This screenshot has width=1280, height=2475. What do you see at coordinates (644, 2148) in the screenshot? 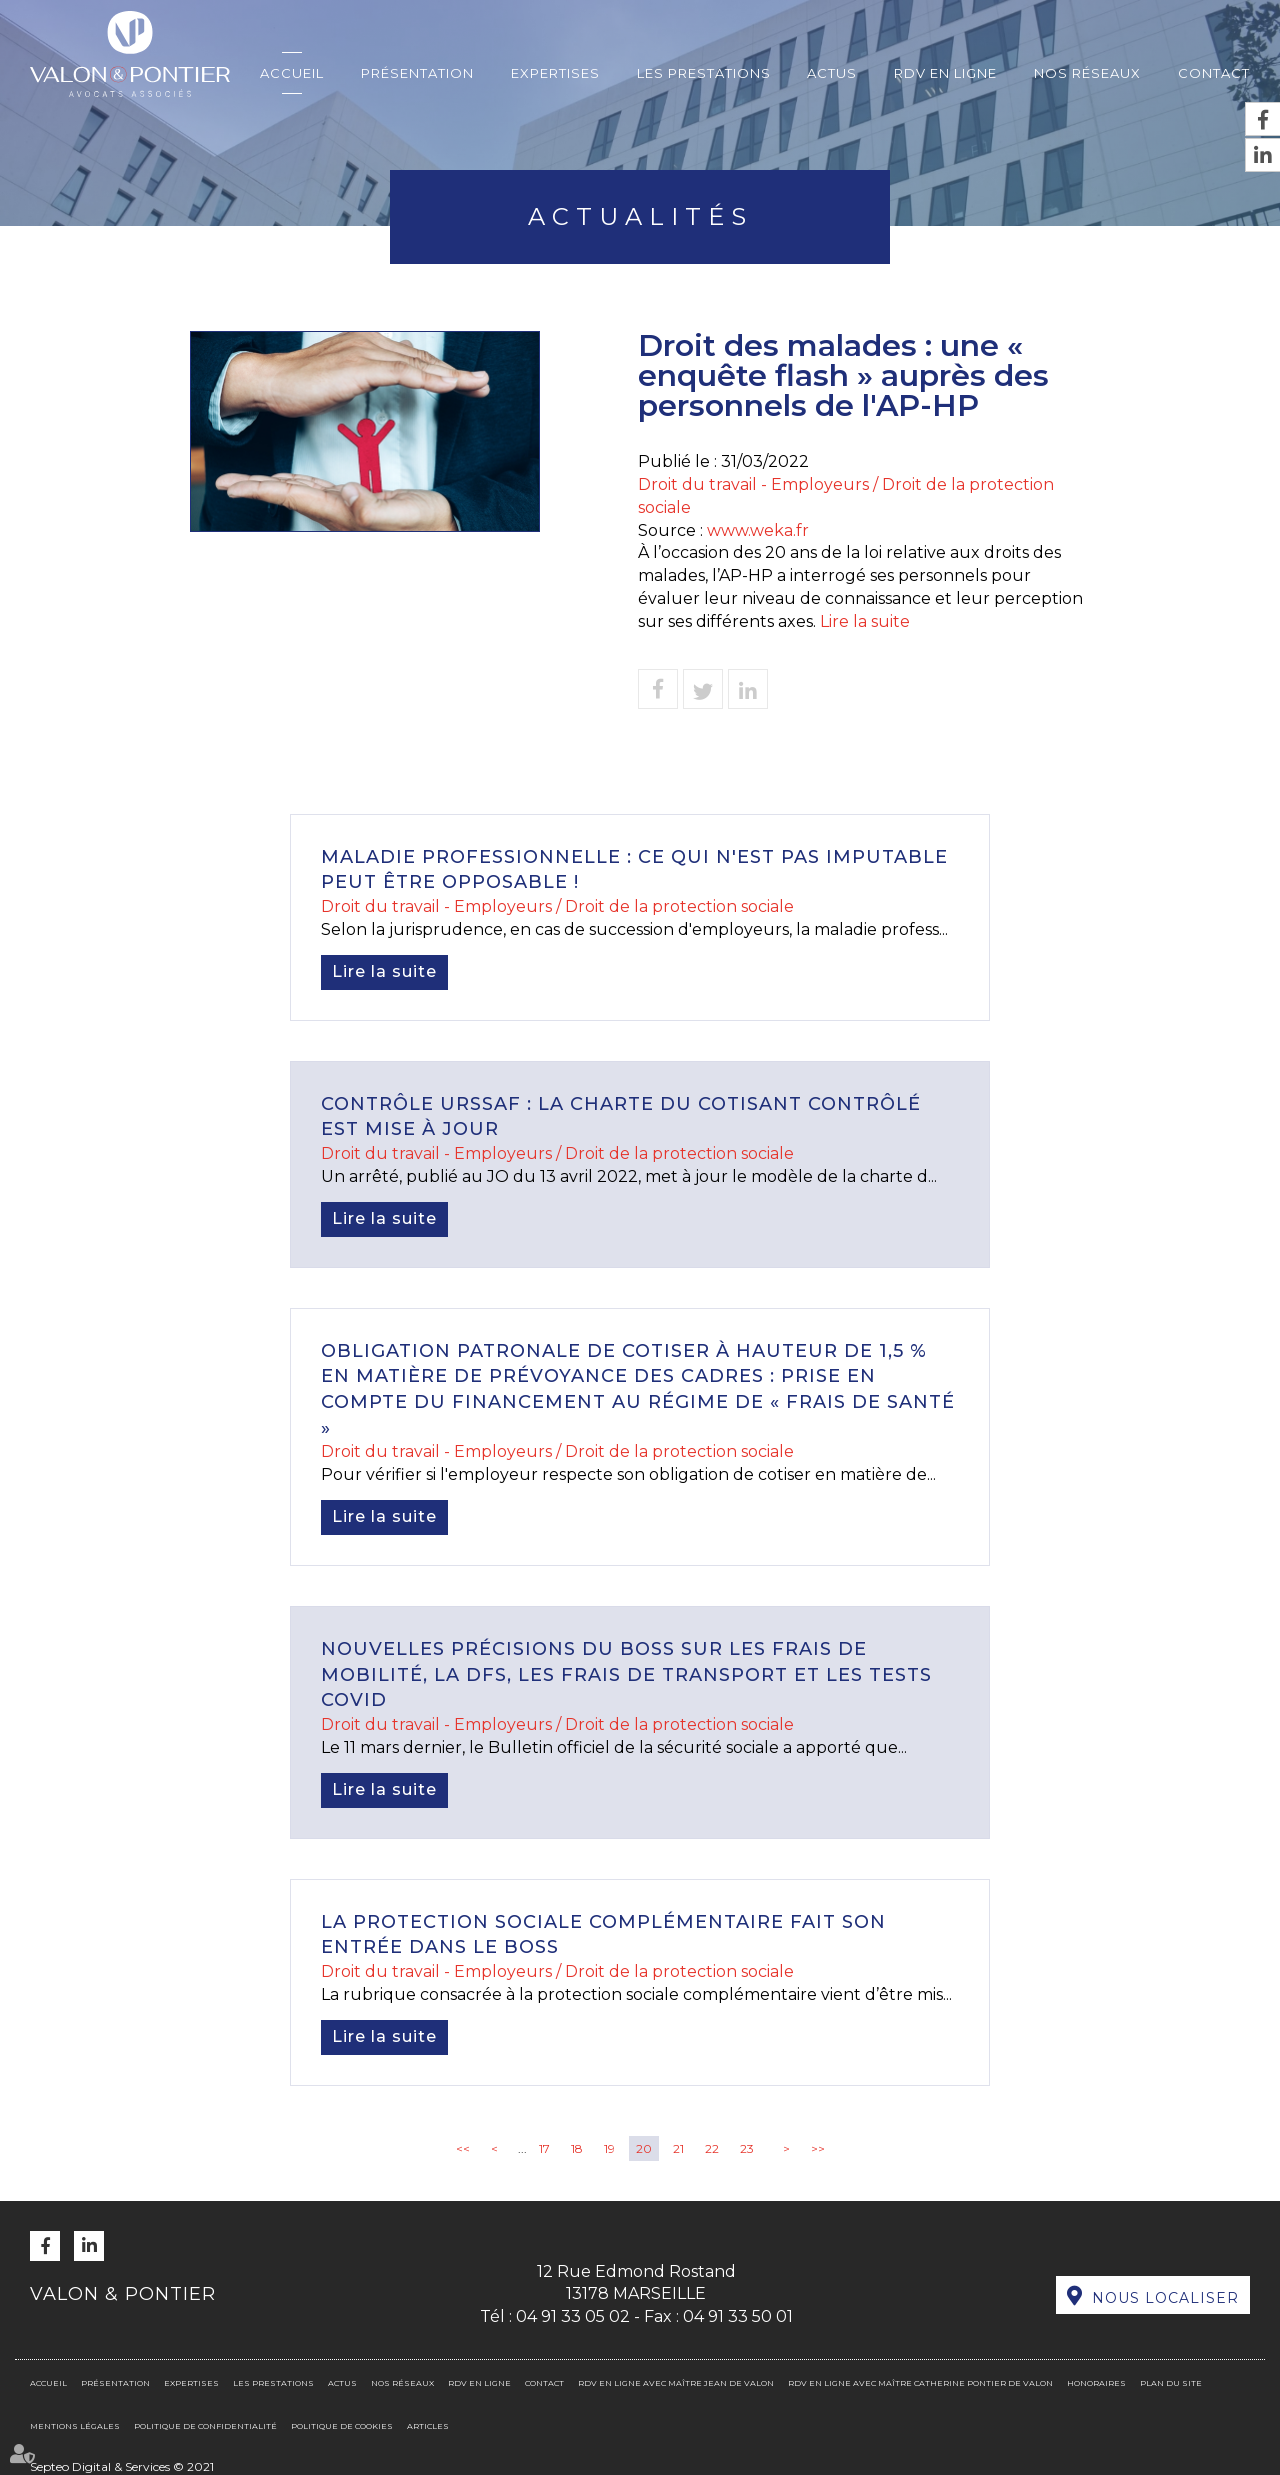
I see `20` at bounding box center [644, 2148].